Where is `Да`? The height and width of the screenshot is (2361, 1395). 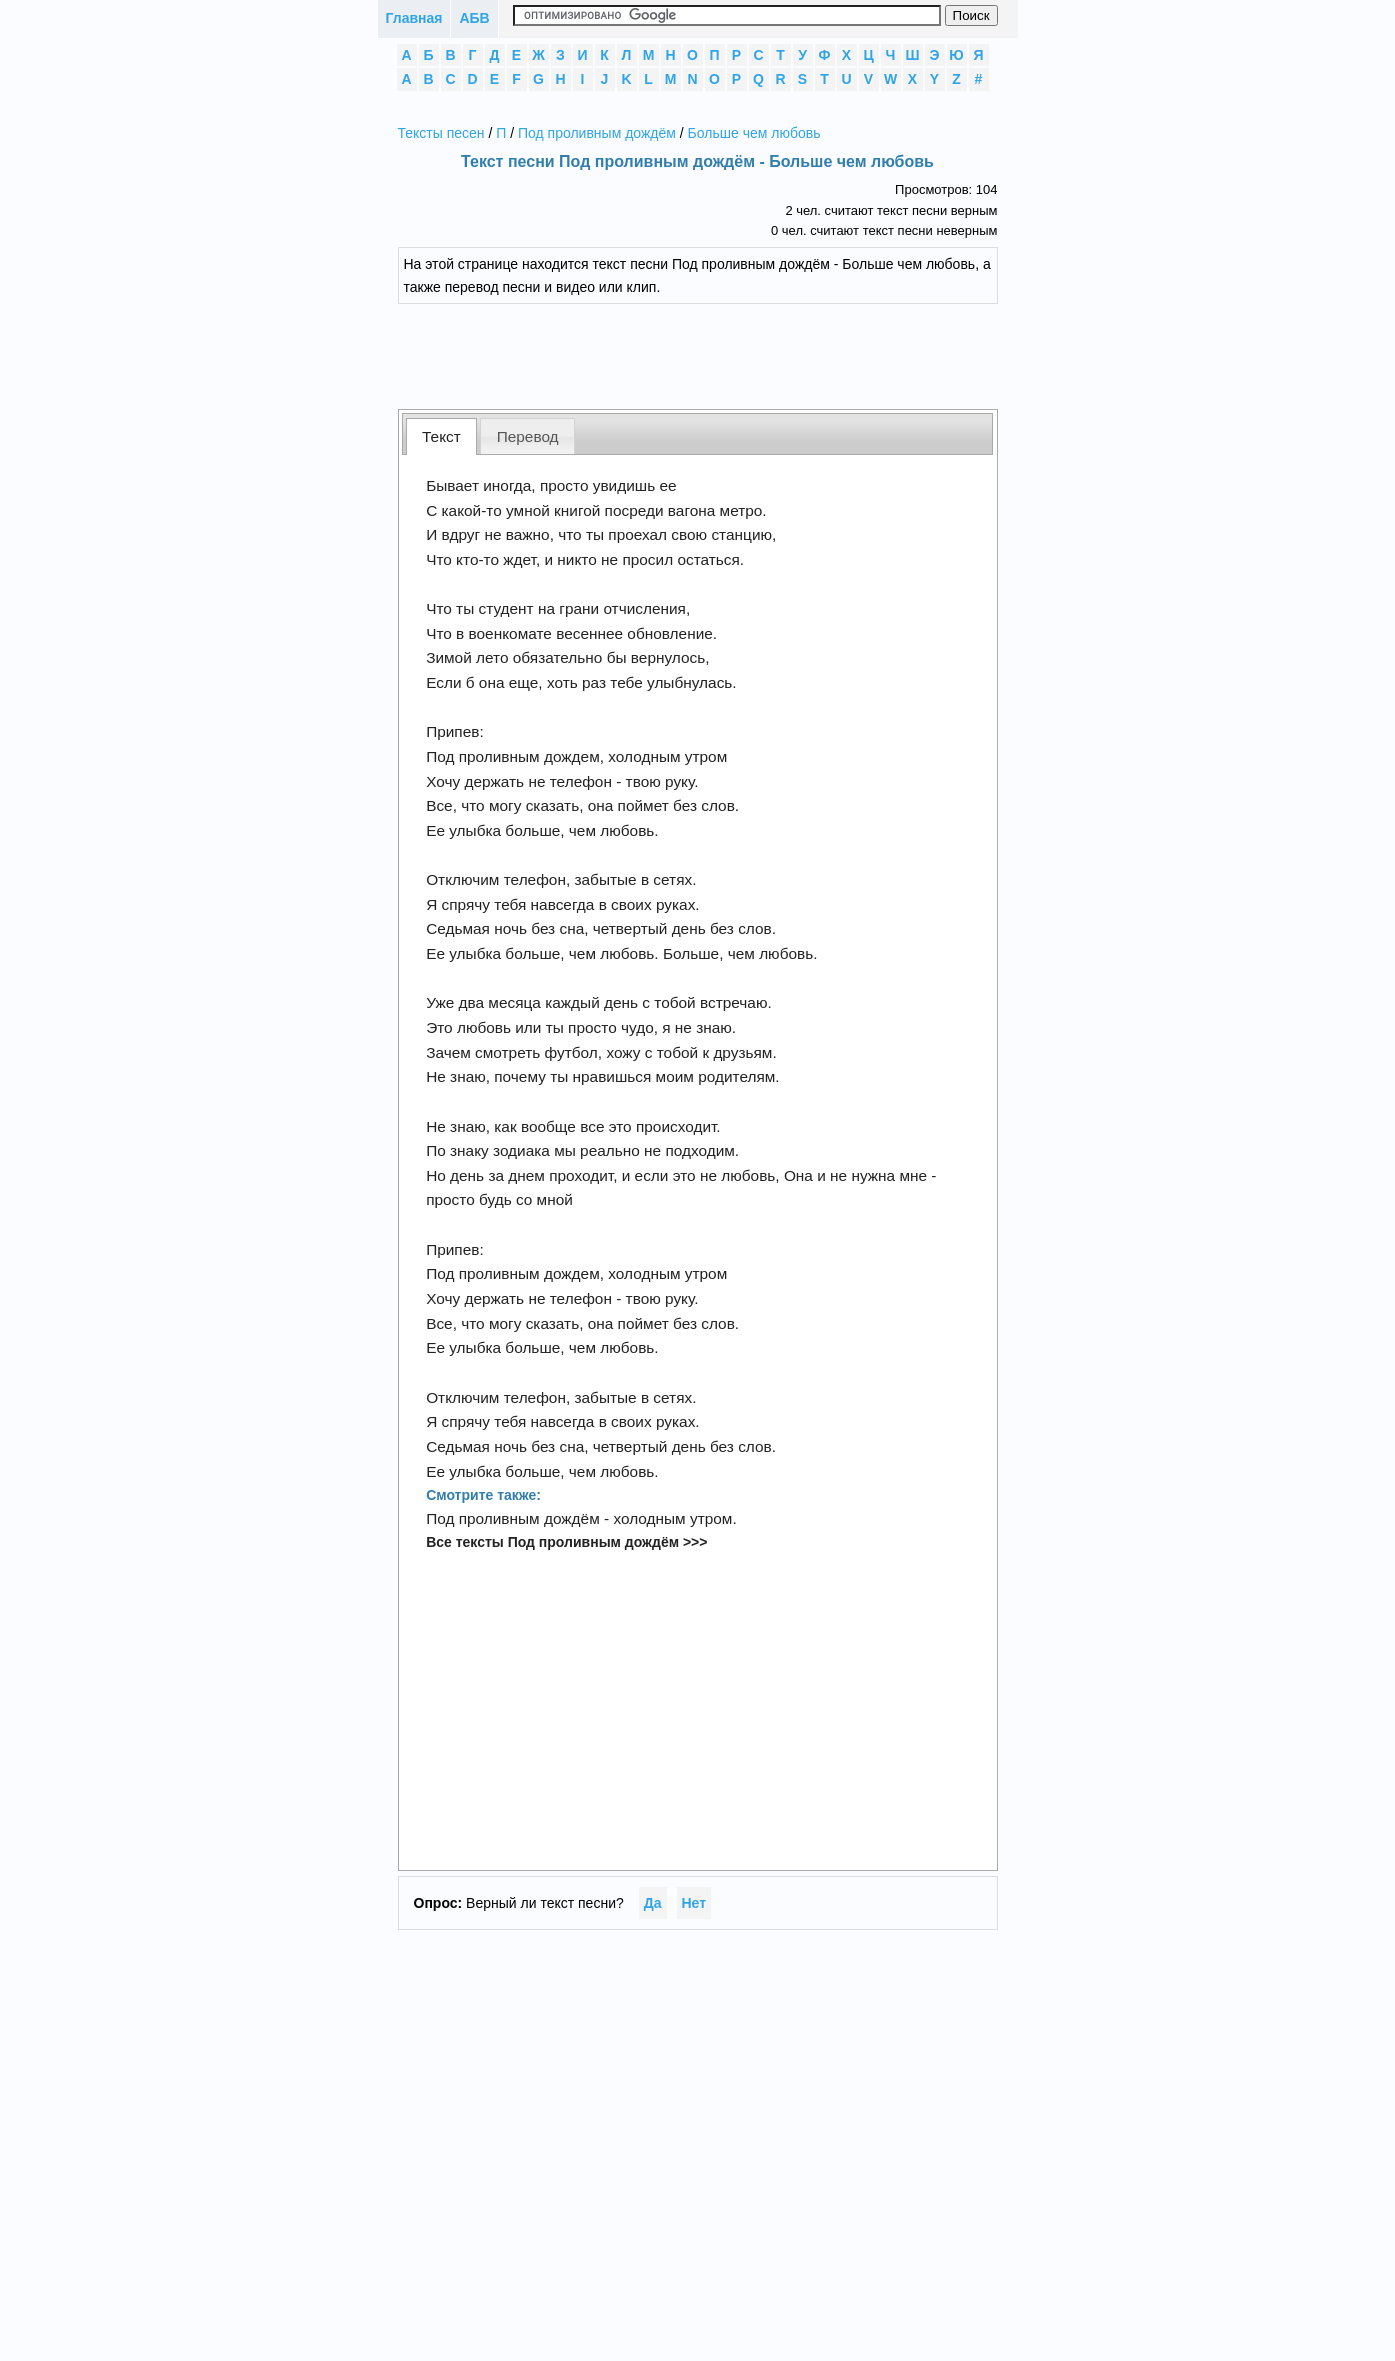 Да is located at coordinates (653, 1903).